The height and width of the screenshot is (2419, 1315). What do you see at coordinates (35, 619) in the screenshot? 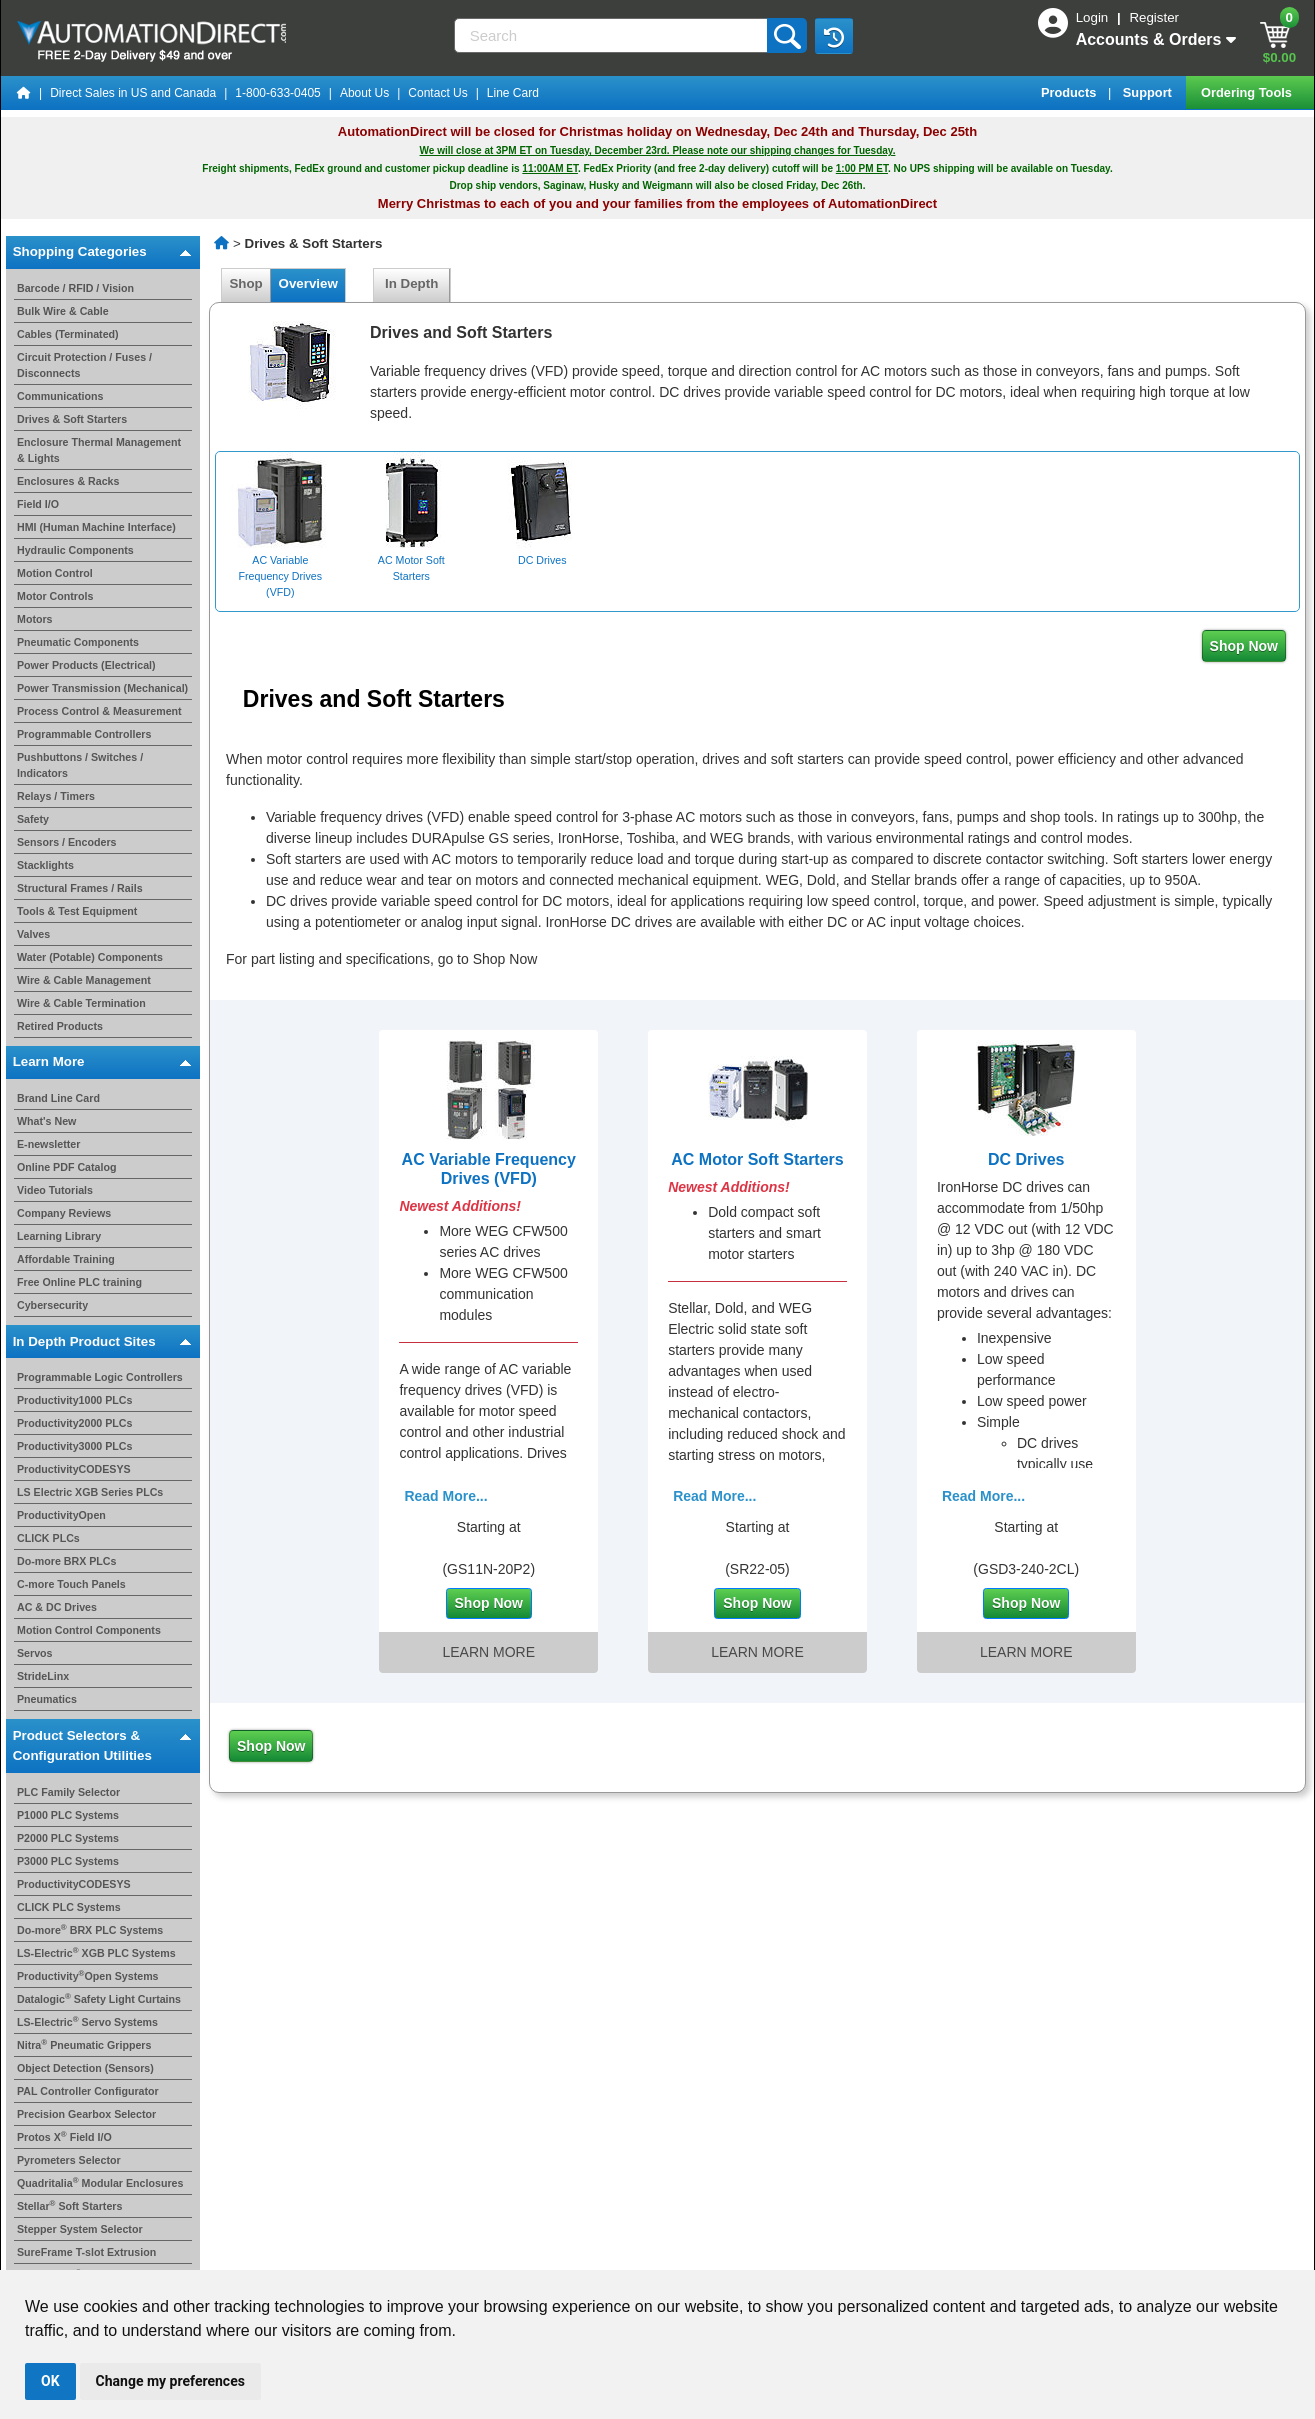
I see `Motors` at bounding box center [35, 619].